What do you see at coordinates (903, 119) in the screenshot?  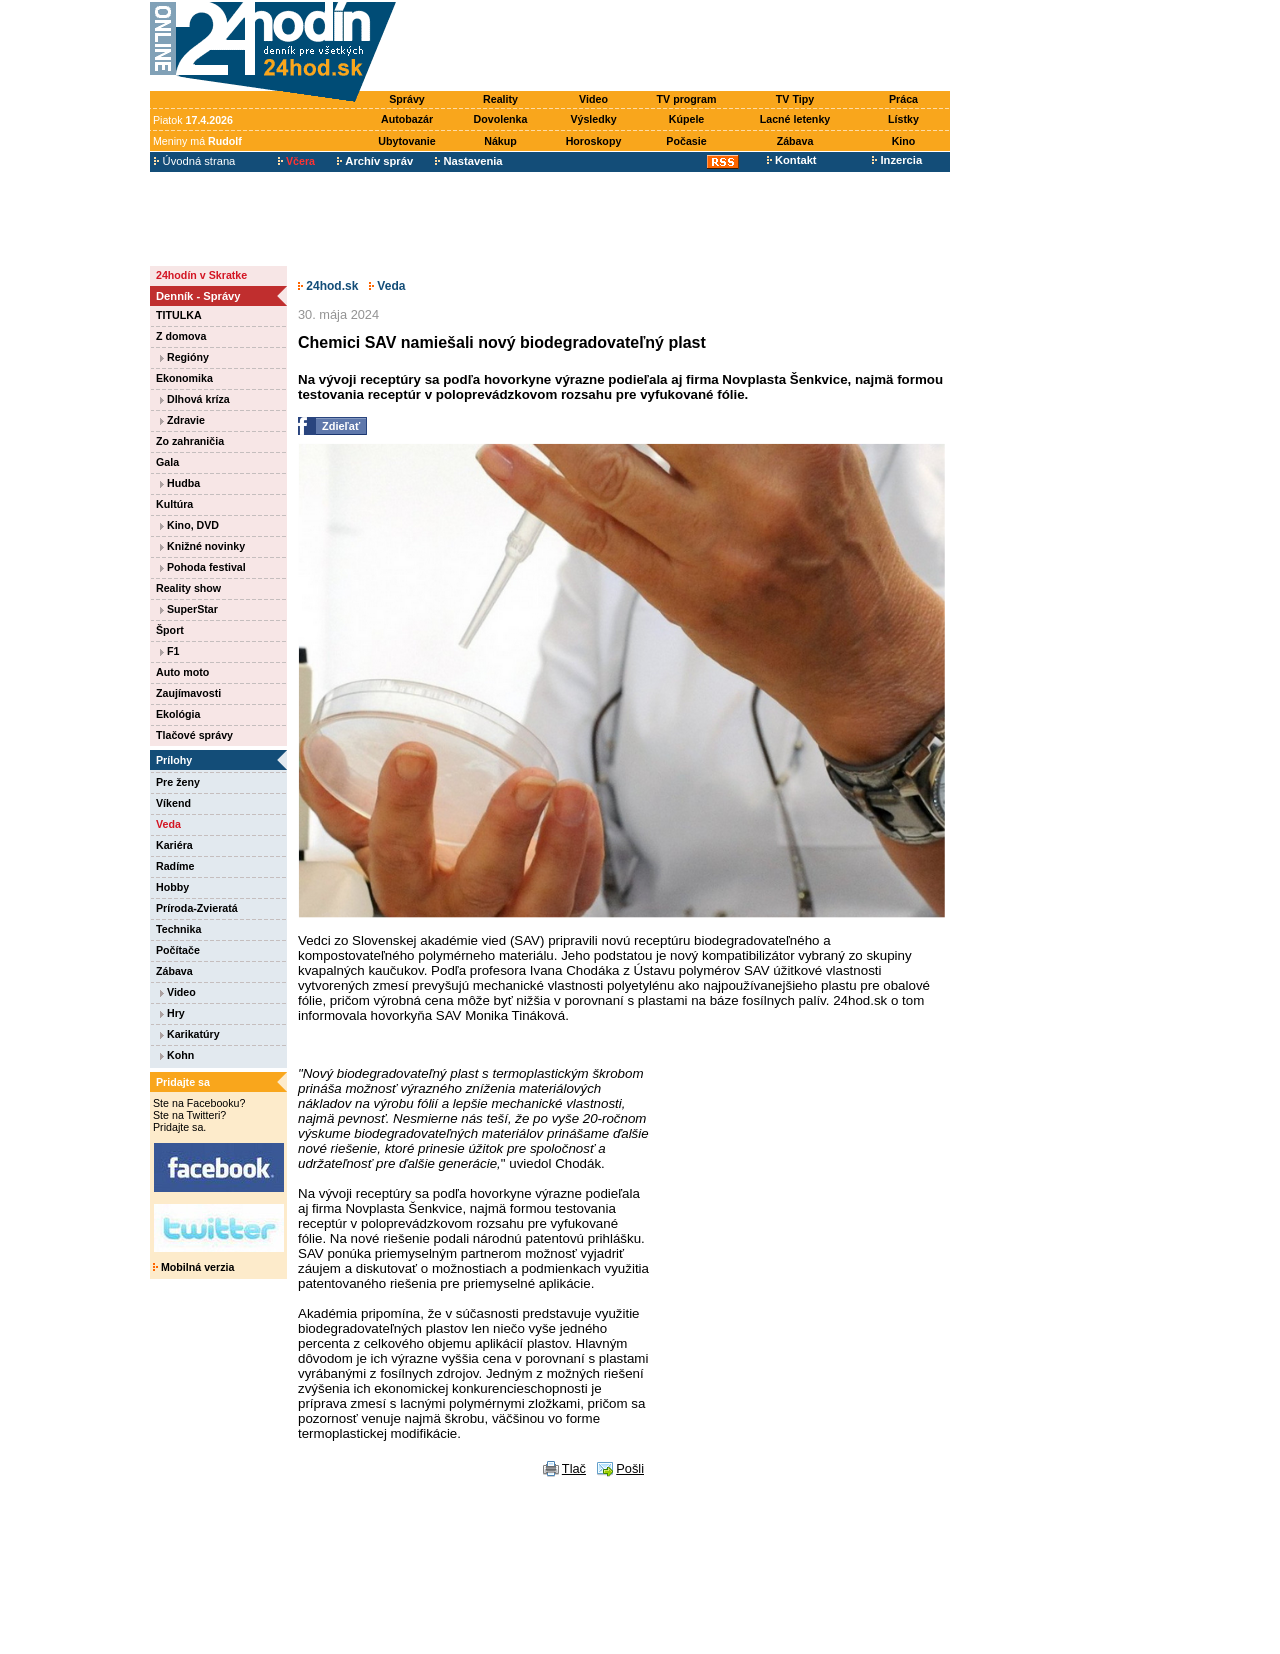 I see `Lístky` at bounding box center [903, 119].